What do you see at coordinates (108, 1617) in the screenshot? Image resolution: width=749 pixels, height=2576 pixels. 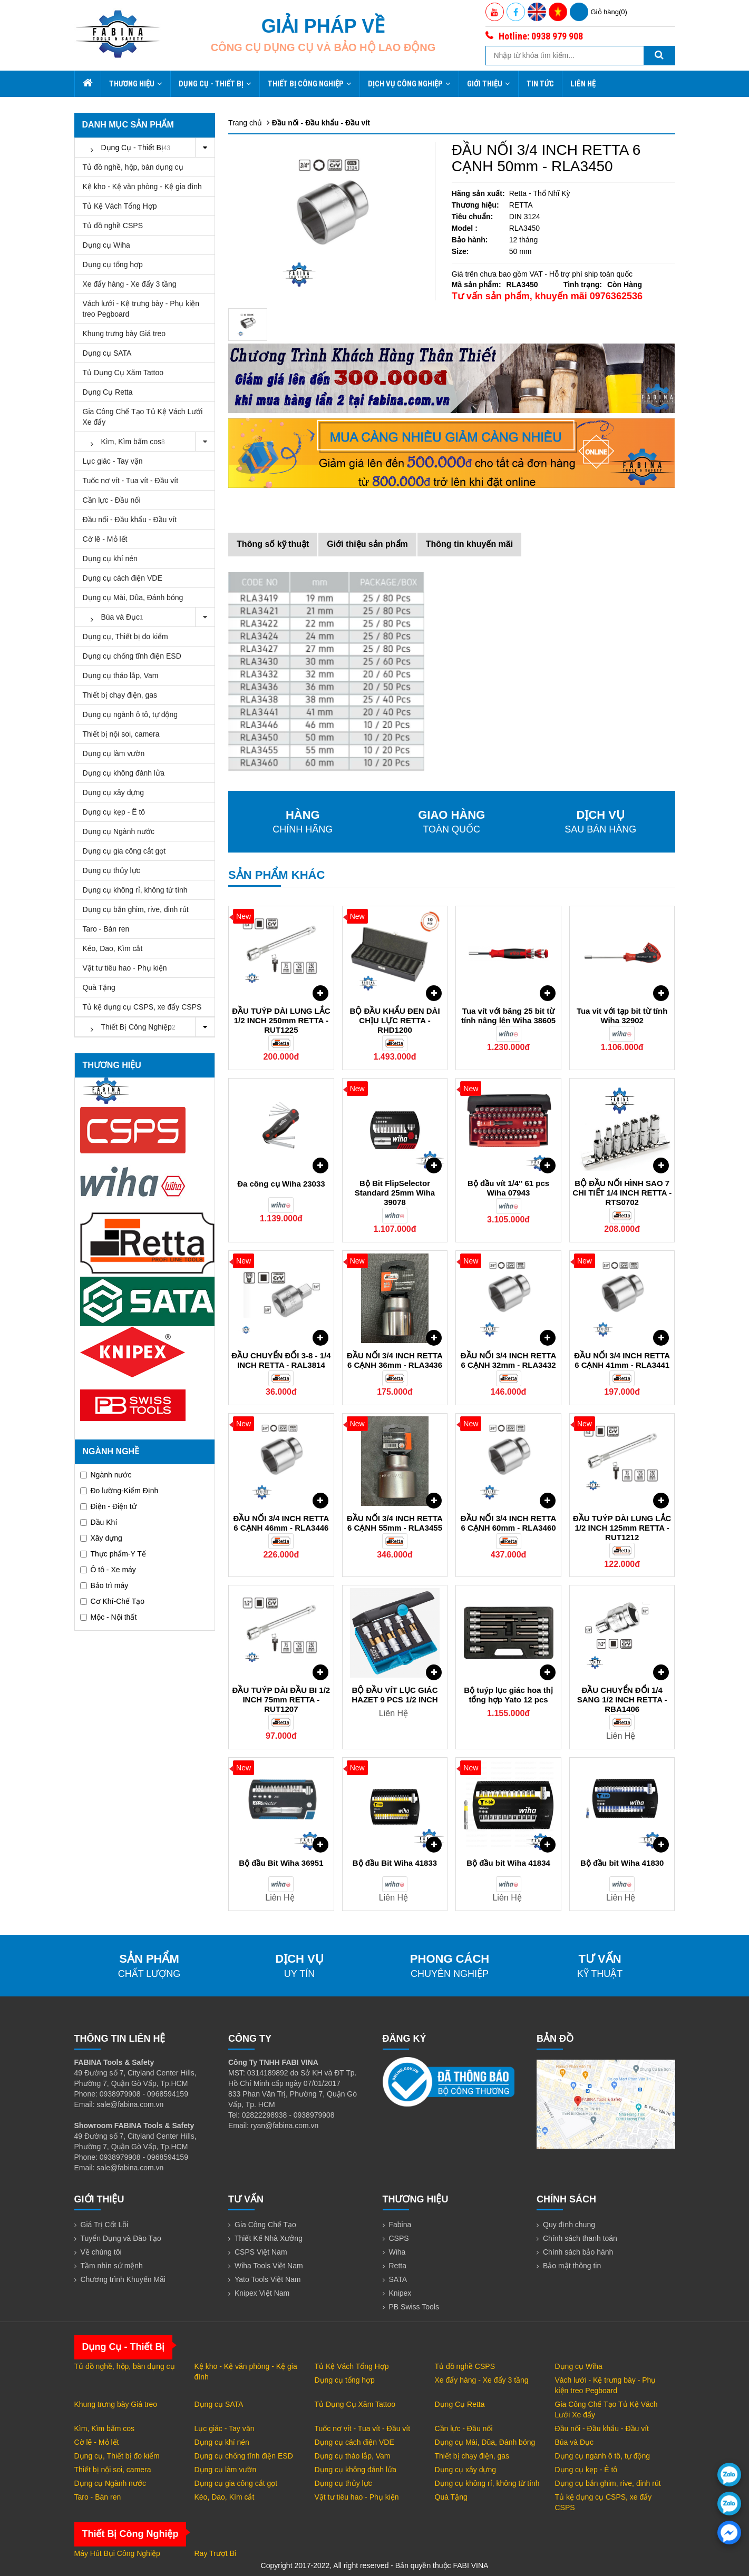 I see `Mộc - Nội thất` at bounding box center [108, 1617].